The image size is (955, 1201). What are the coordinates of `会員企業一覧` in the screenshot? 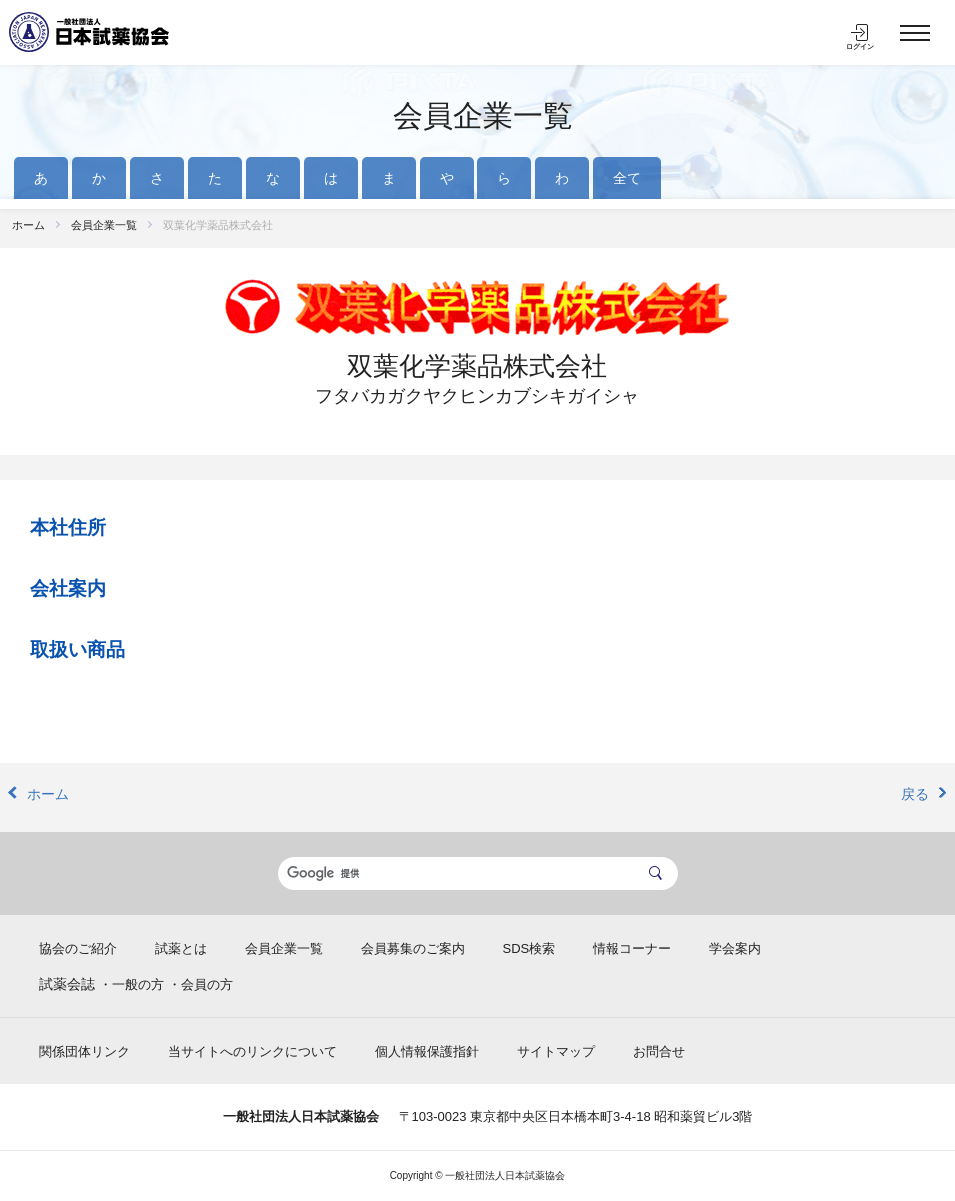 It's located at (483, 115).